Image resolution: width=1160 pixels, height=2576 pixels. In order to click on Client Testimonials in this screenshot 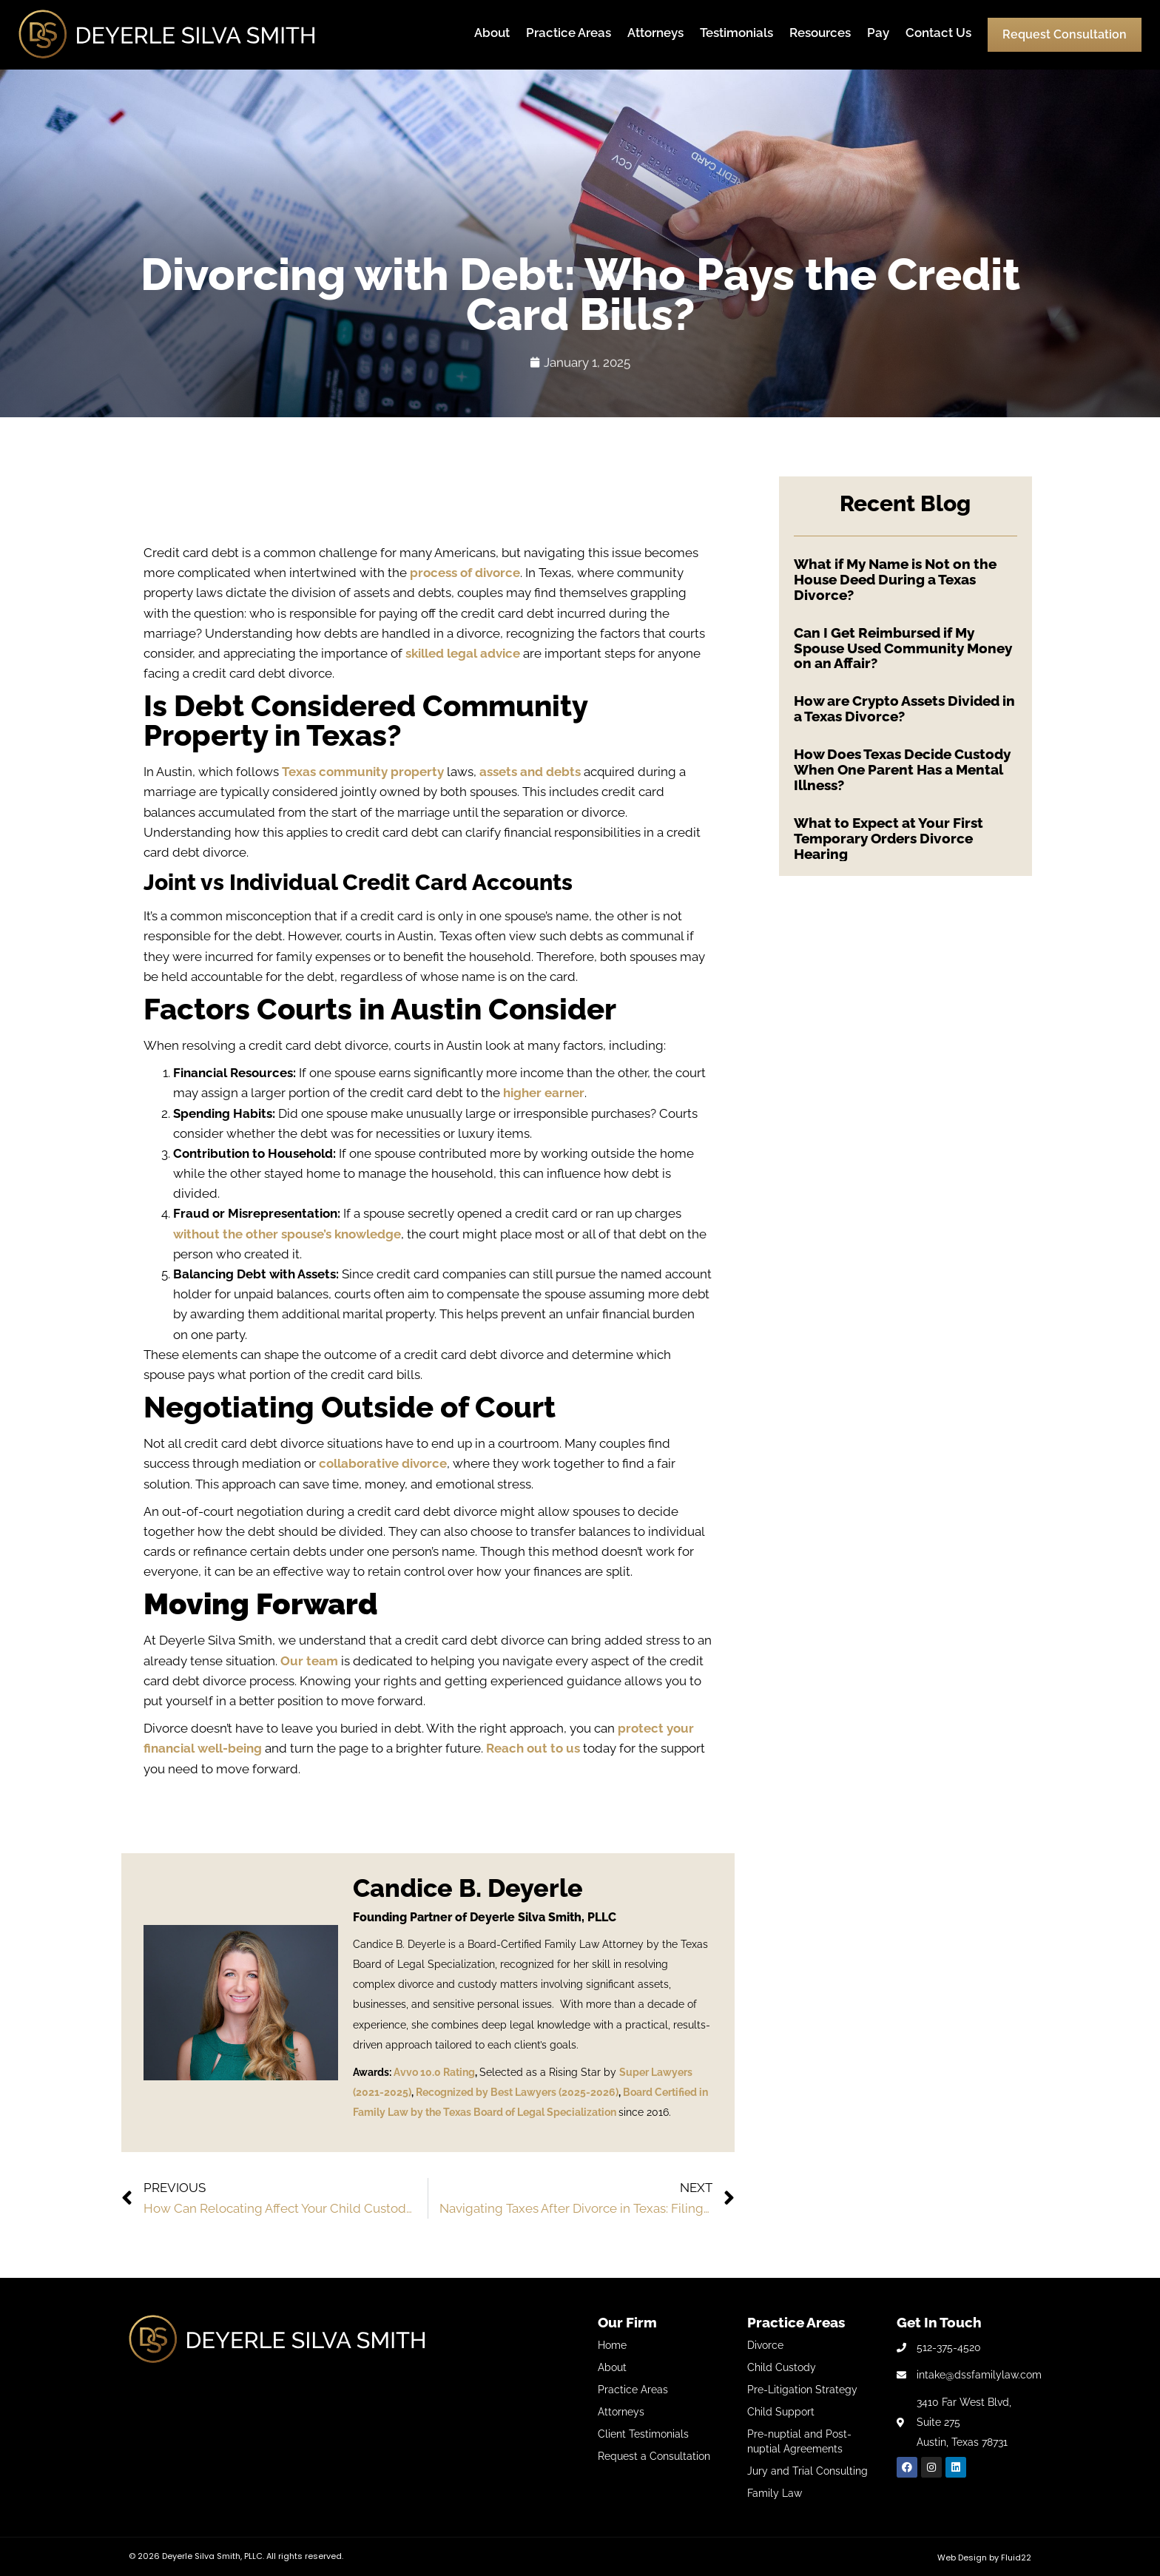, I will do `click(643, 2434)`.